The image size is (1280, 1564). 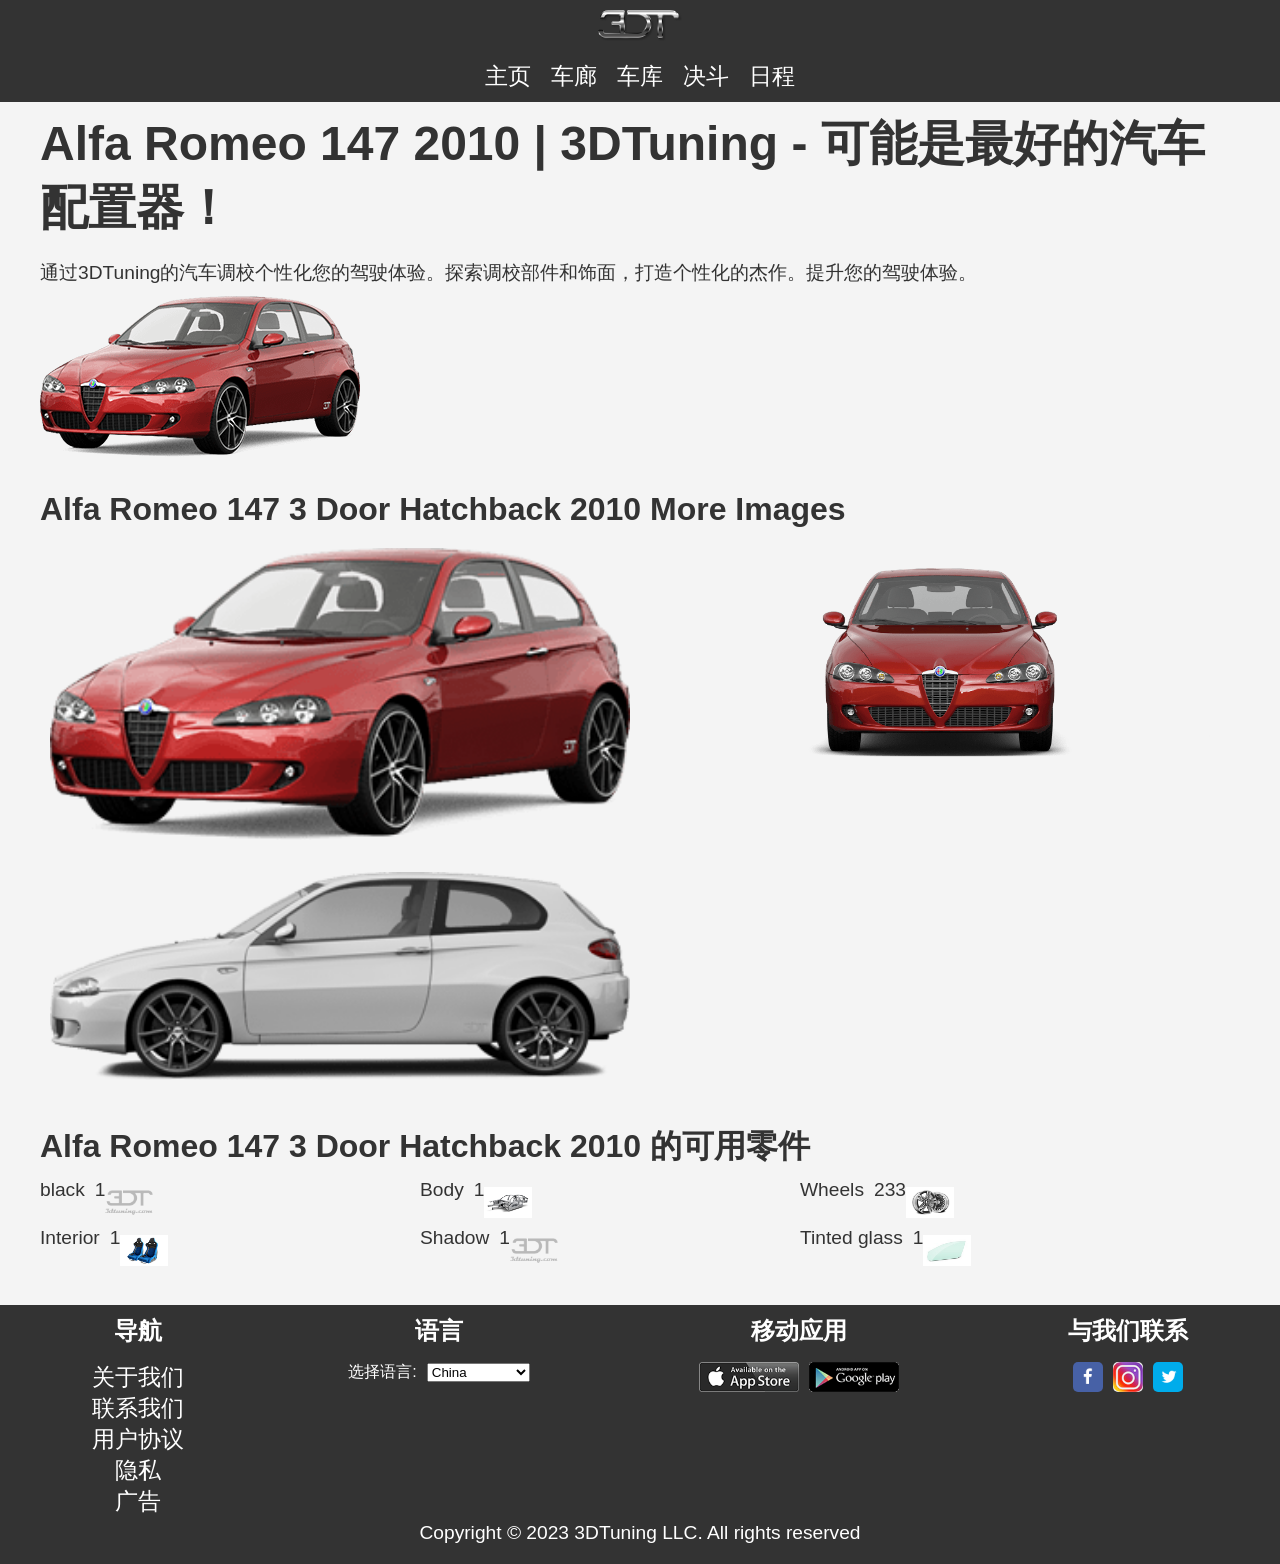 What do you see at coordinates (138, 1377) in the screenshot?
I see `关于我们` at bounding box center [138, 1377].